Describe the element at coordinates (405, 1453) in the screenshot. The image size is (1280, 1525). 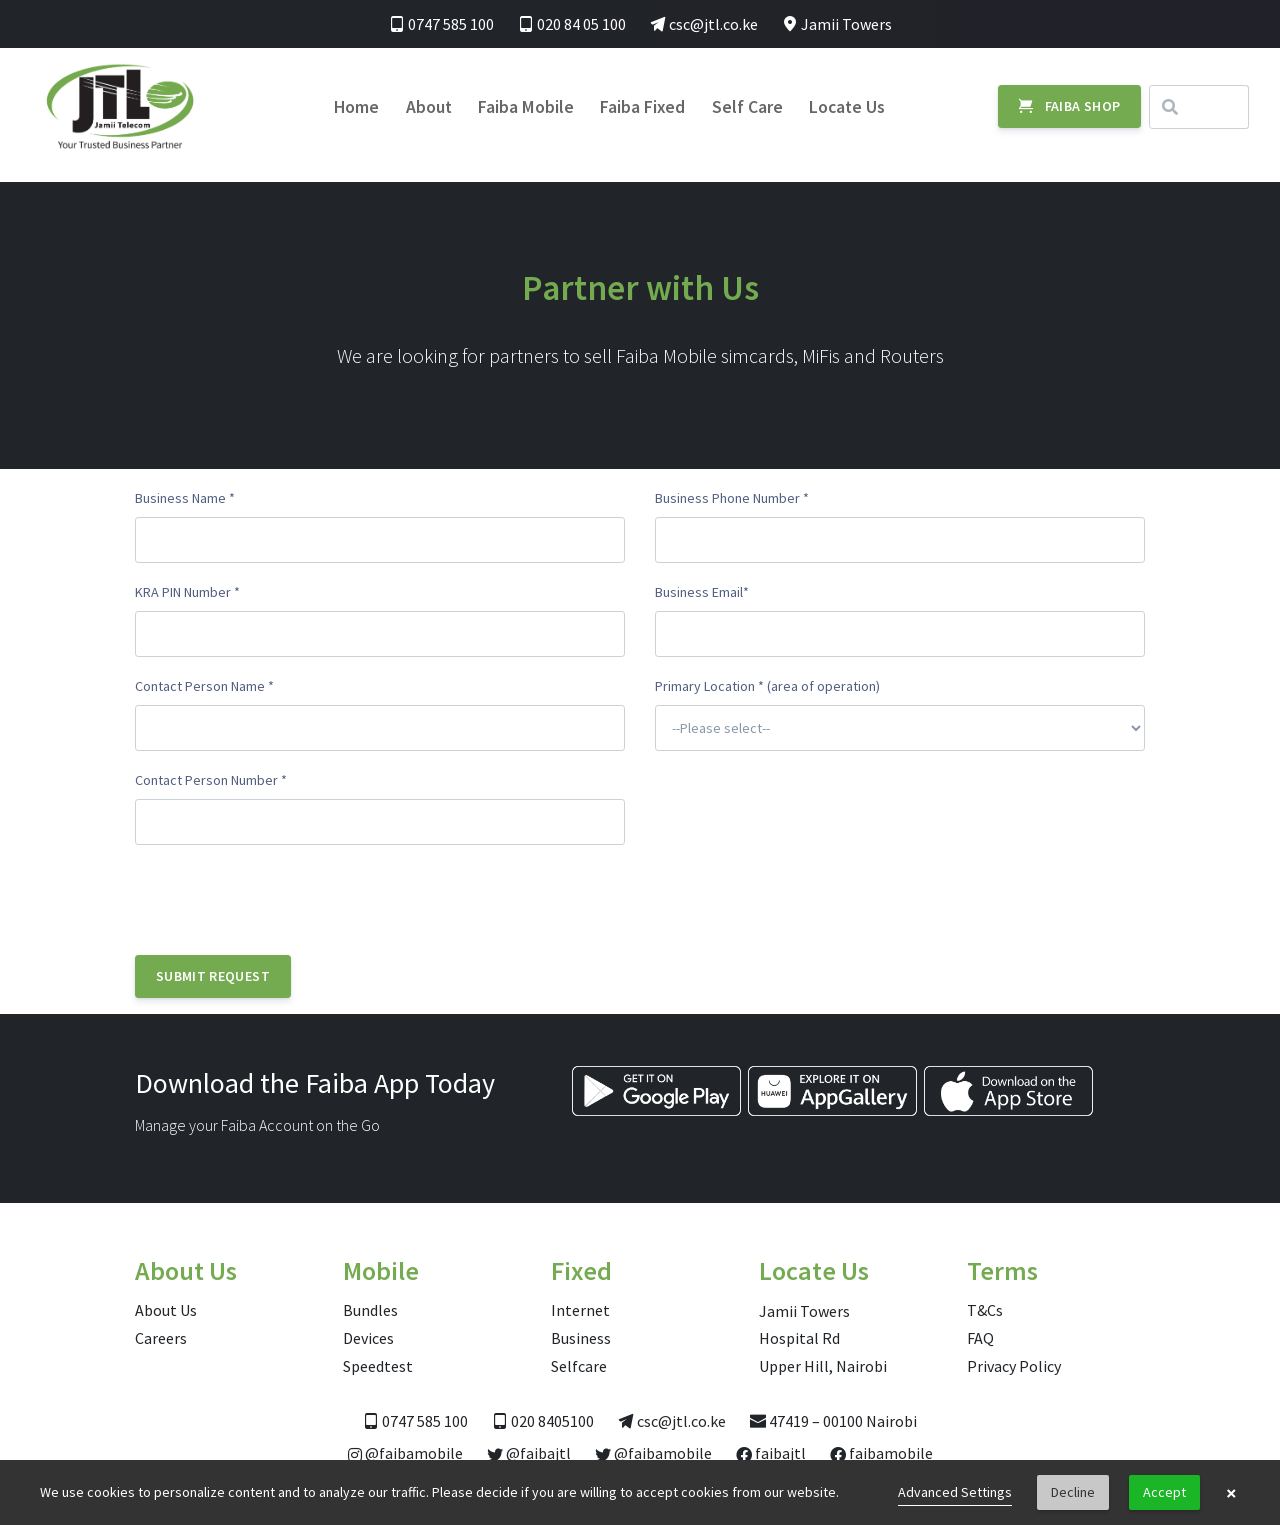
I see `@faibamobile` at that location.